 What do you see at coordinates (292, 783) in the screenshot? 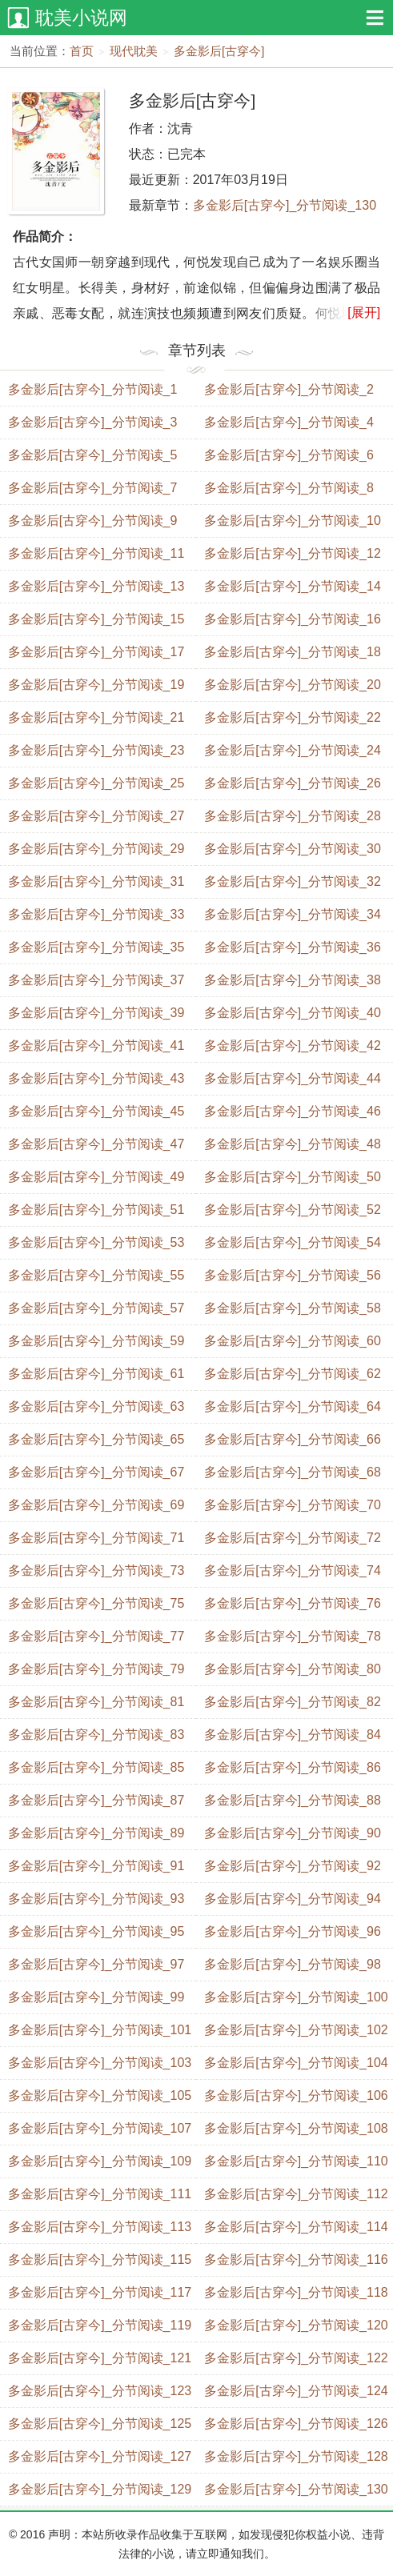
I see `多金影后[古穿今]_分节阅读_26` at bounding box center [292, 783].